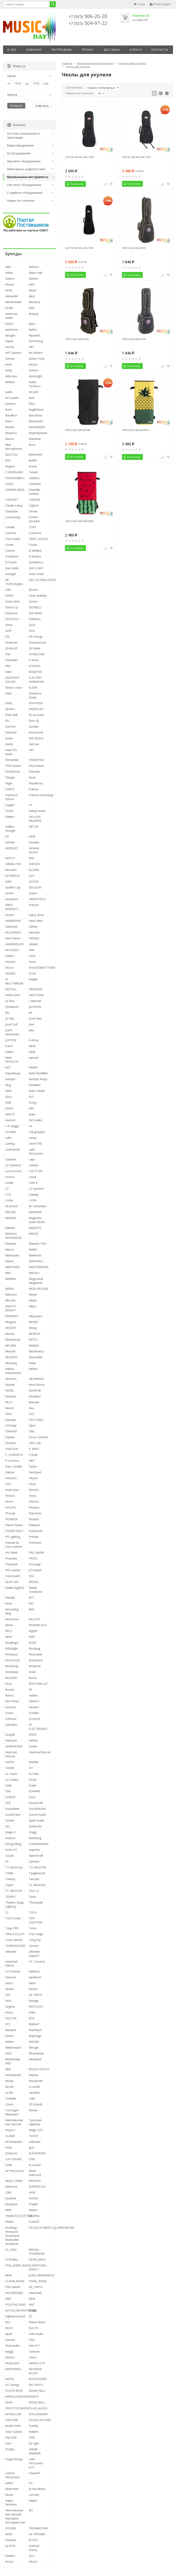 Image resolution: width=176 pixels, height=2576 pixels. Describe the element at coordinates (33, 1695) in the screenshot. I see `Sabian` at that location.